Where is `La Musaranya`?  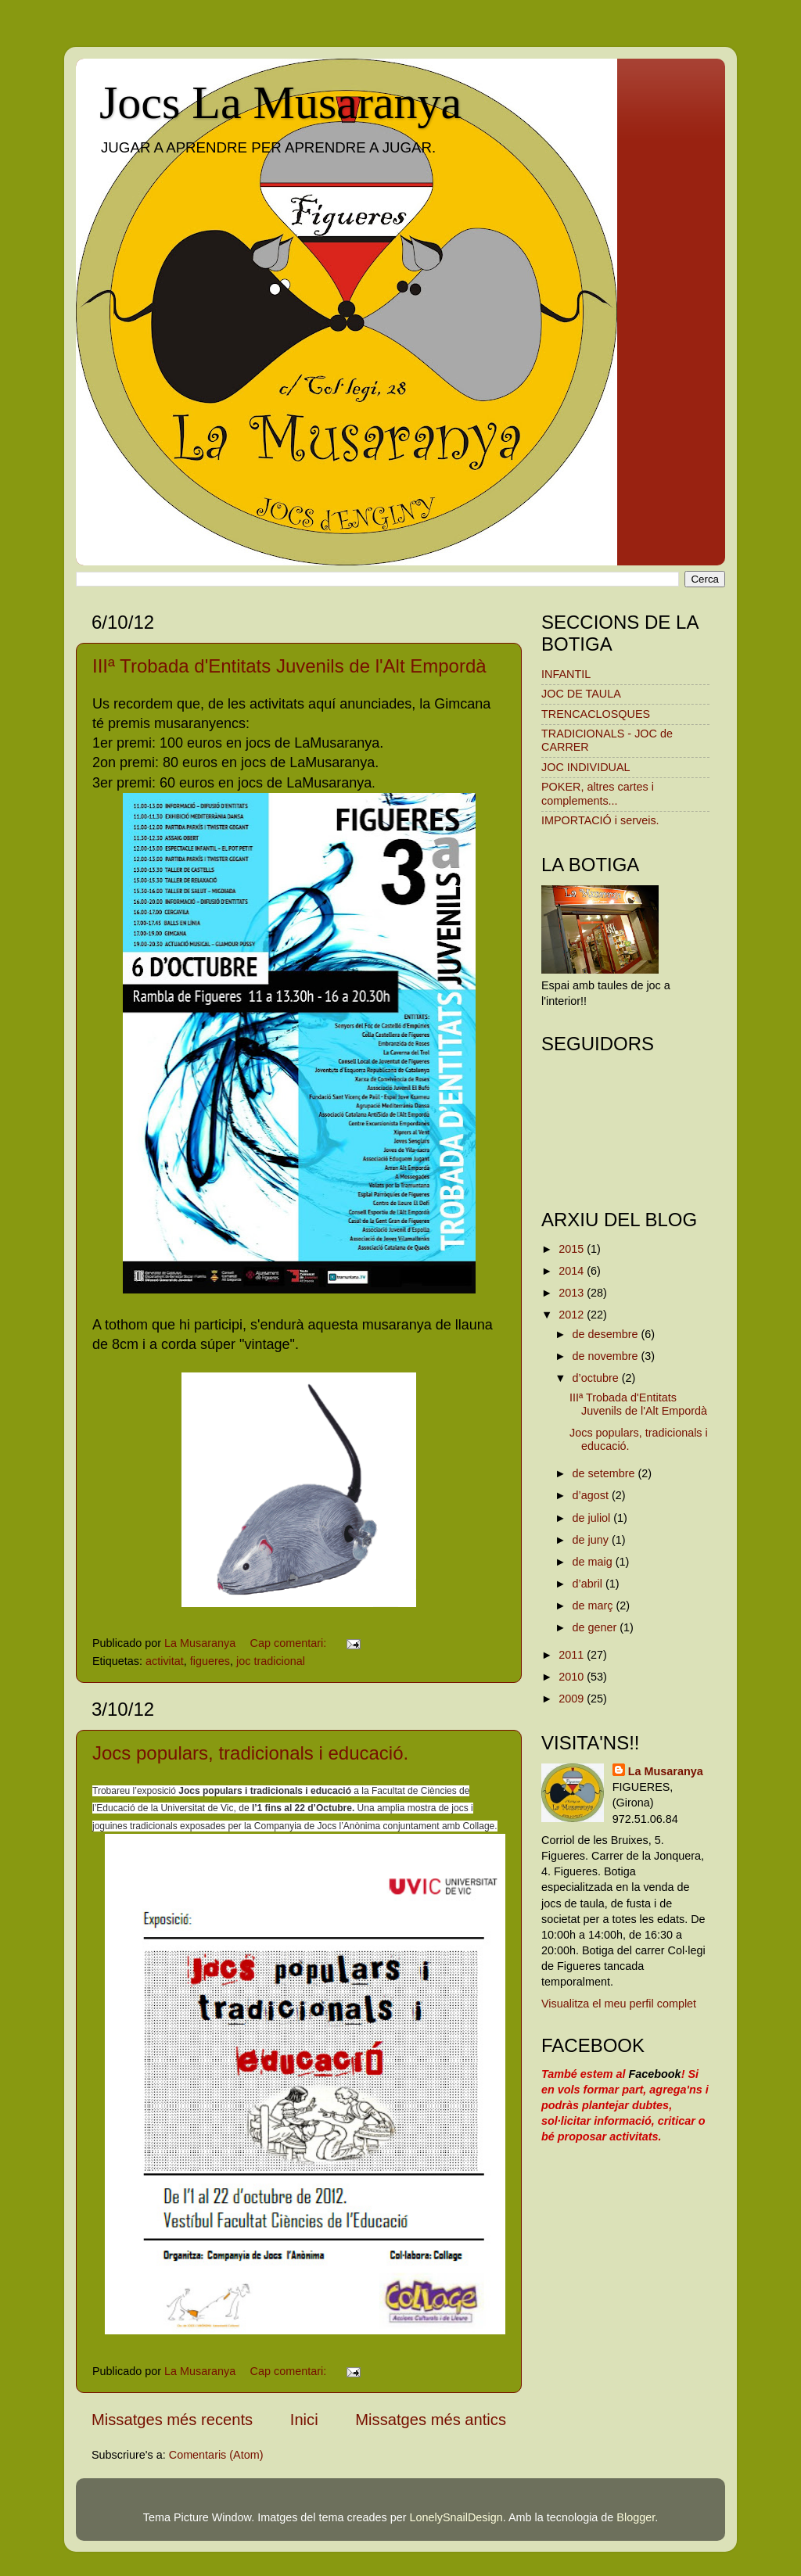 La Musaranya is located at coordinates (665, 1771).